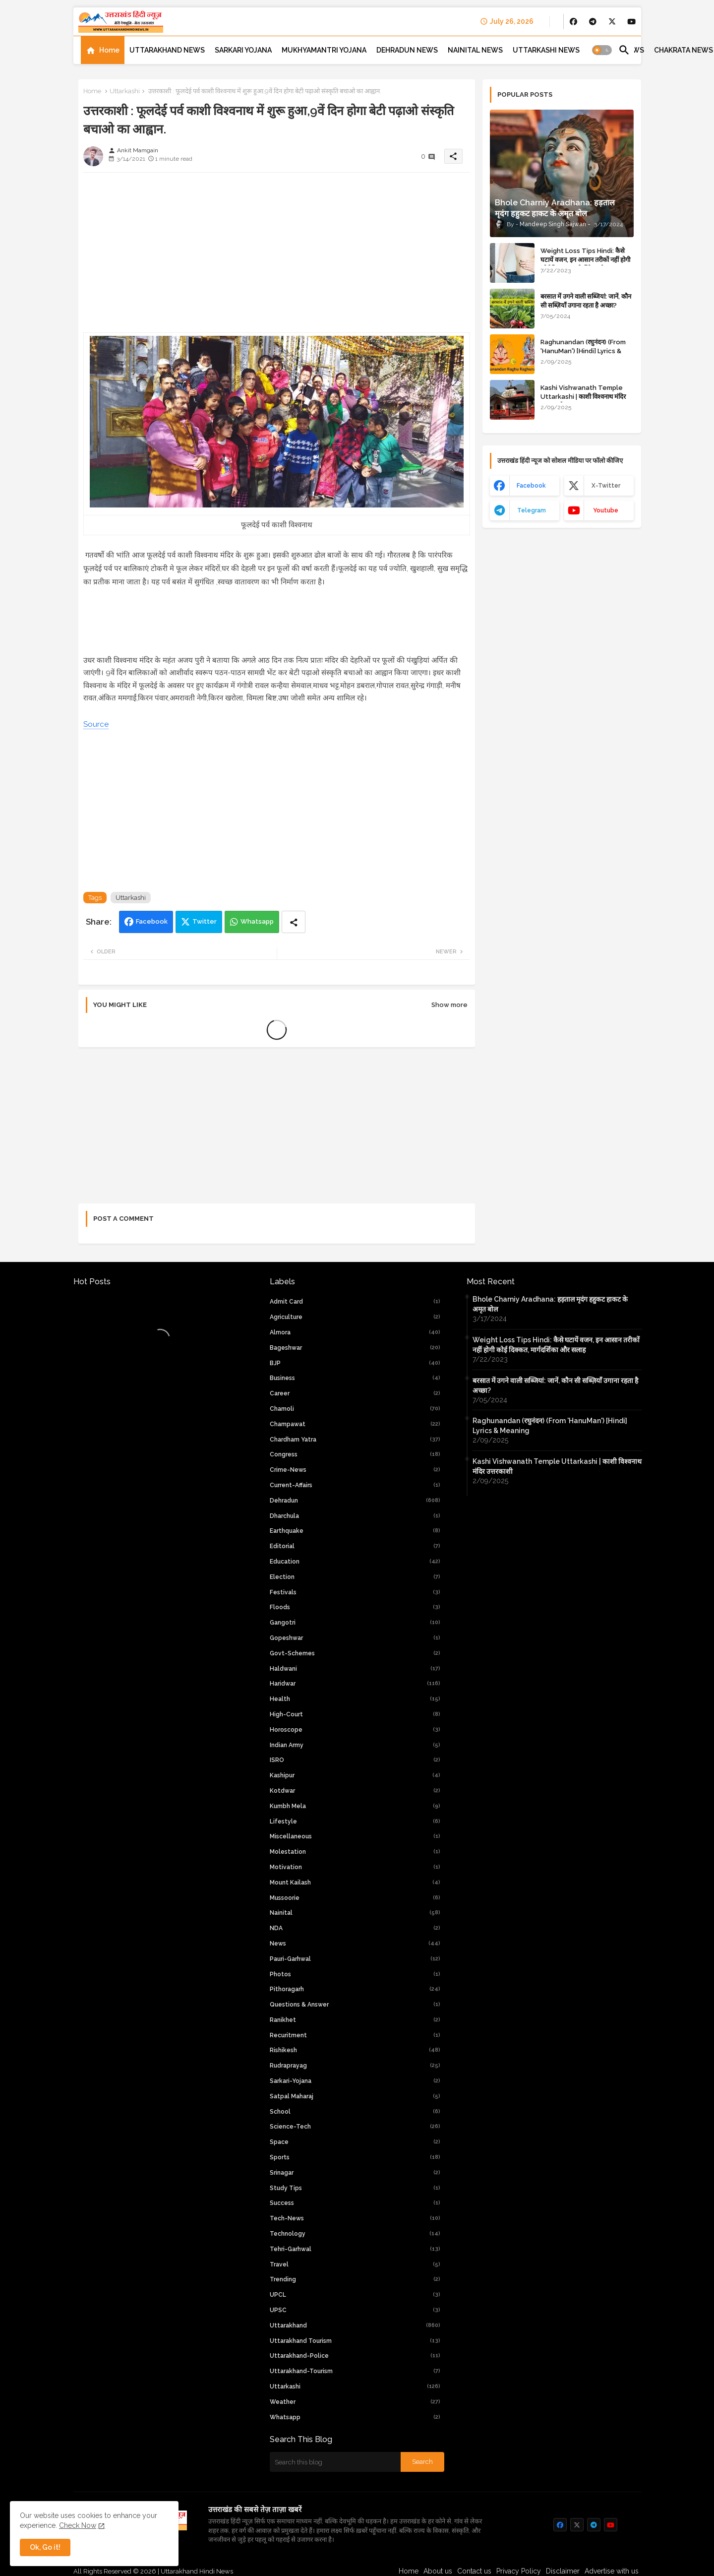  Describe the element at coordinates (583, 396) in the screenshot. I see `Kashi Vishwanath Temple Uttarkashi | काशी विश्वनाथ मंदिर उत्तरकाशी` at that location.